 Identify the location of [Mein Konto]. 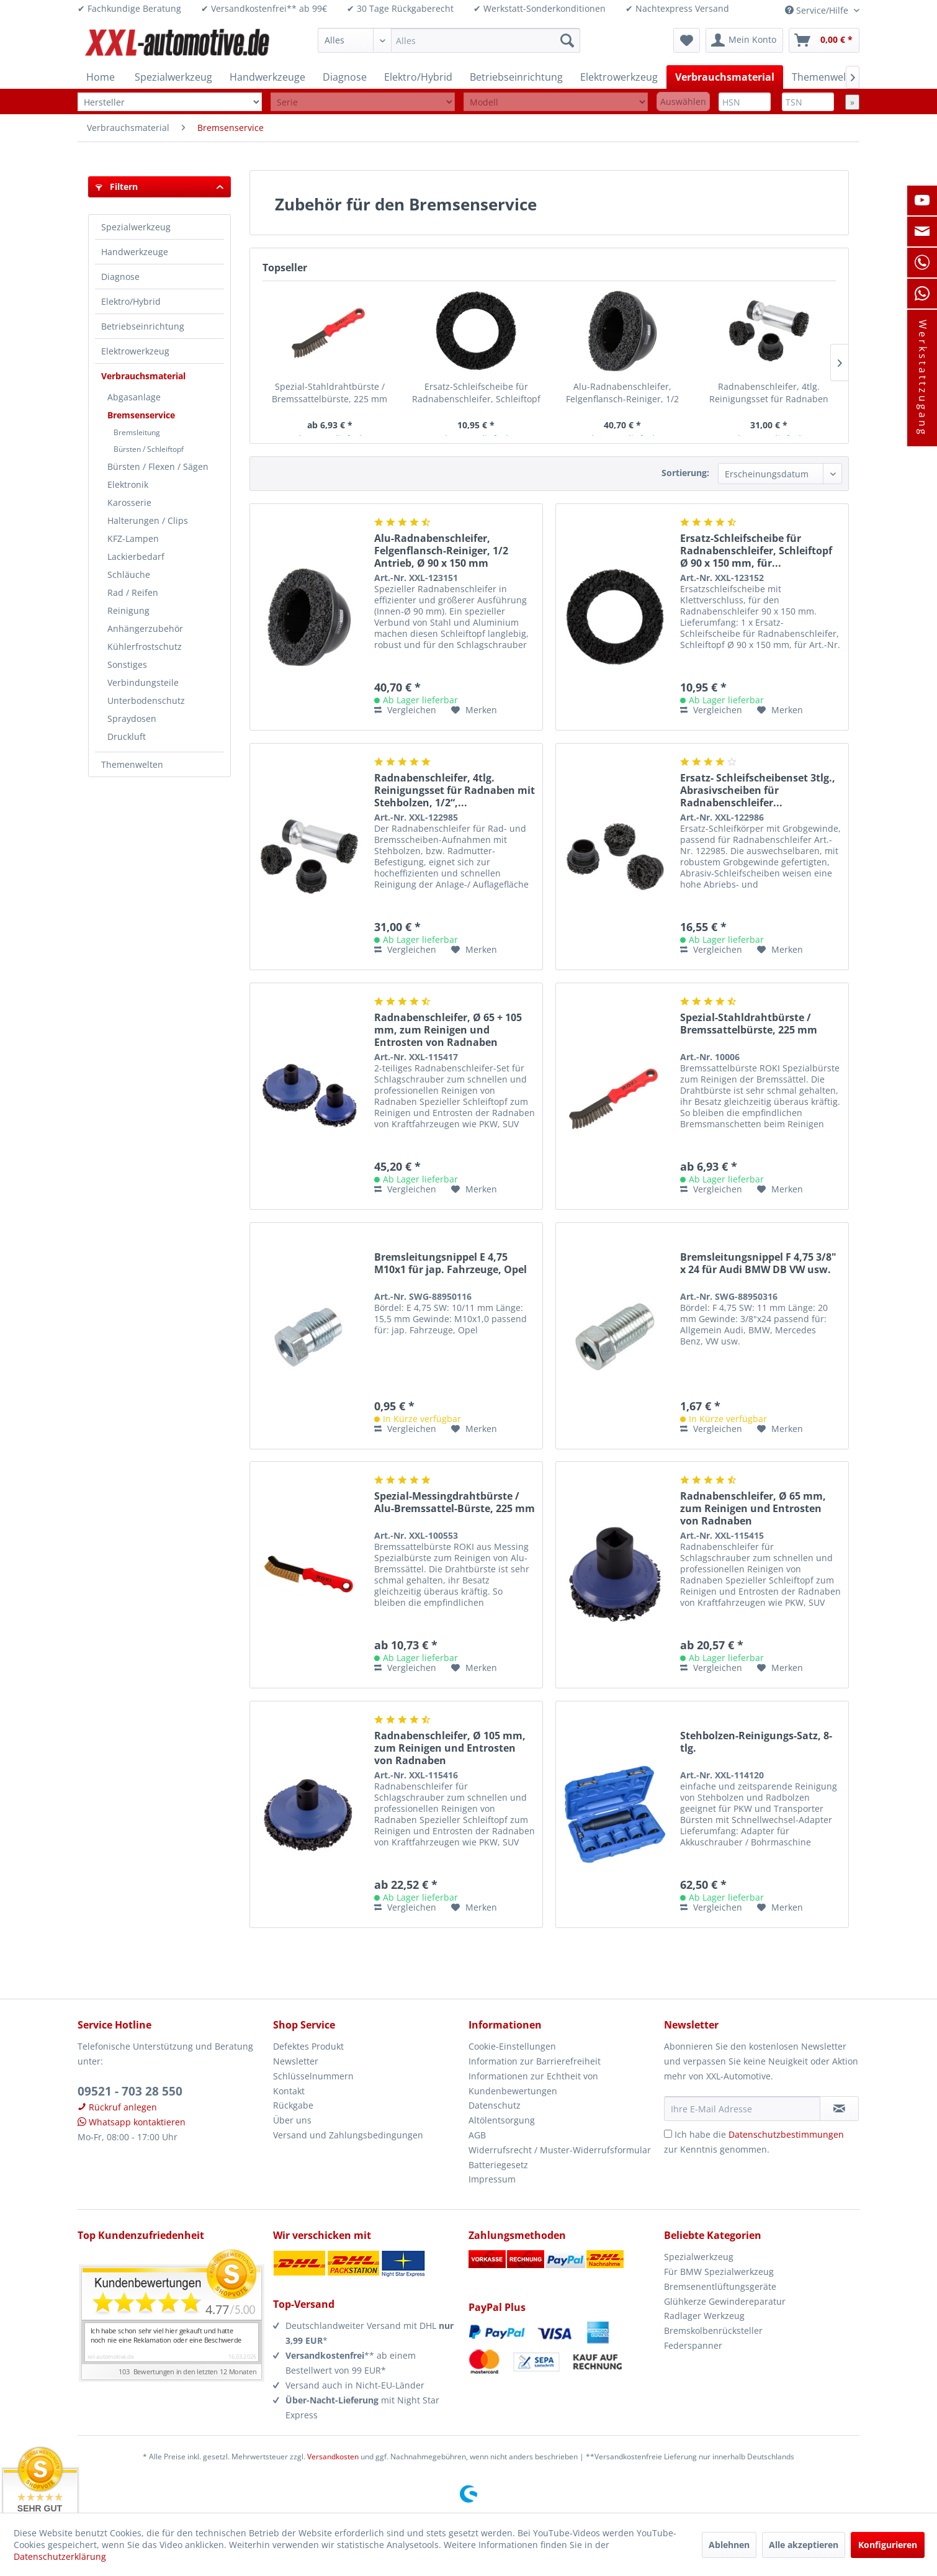
(744, 40).